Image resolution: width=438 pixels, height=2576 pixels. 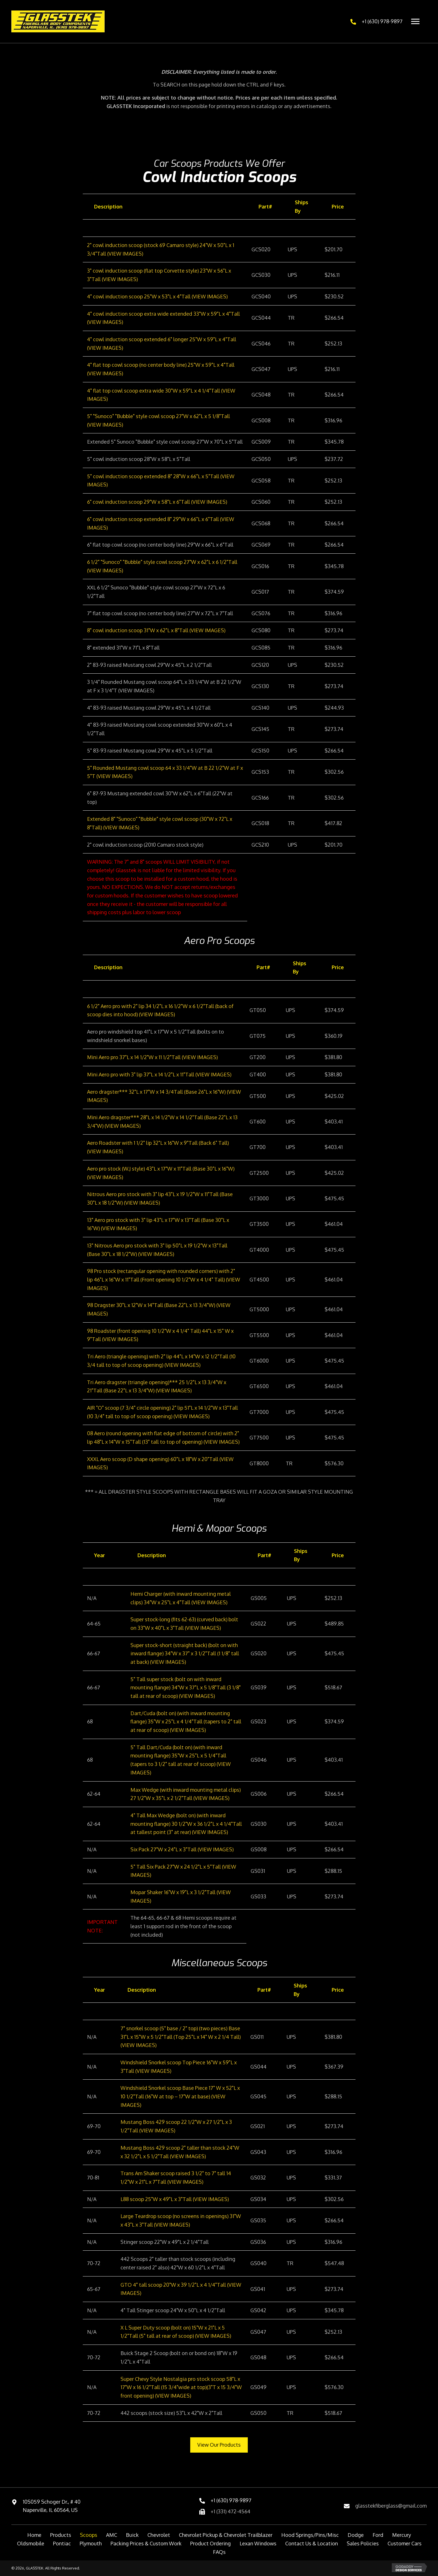 What do you see at coordinates (225, 2535) in the screenshot?
I see `Chevrolet Pickup & Chevrolet Trailblazer` at bounding box center [225, 2535].